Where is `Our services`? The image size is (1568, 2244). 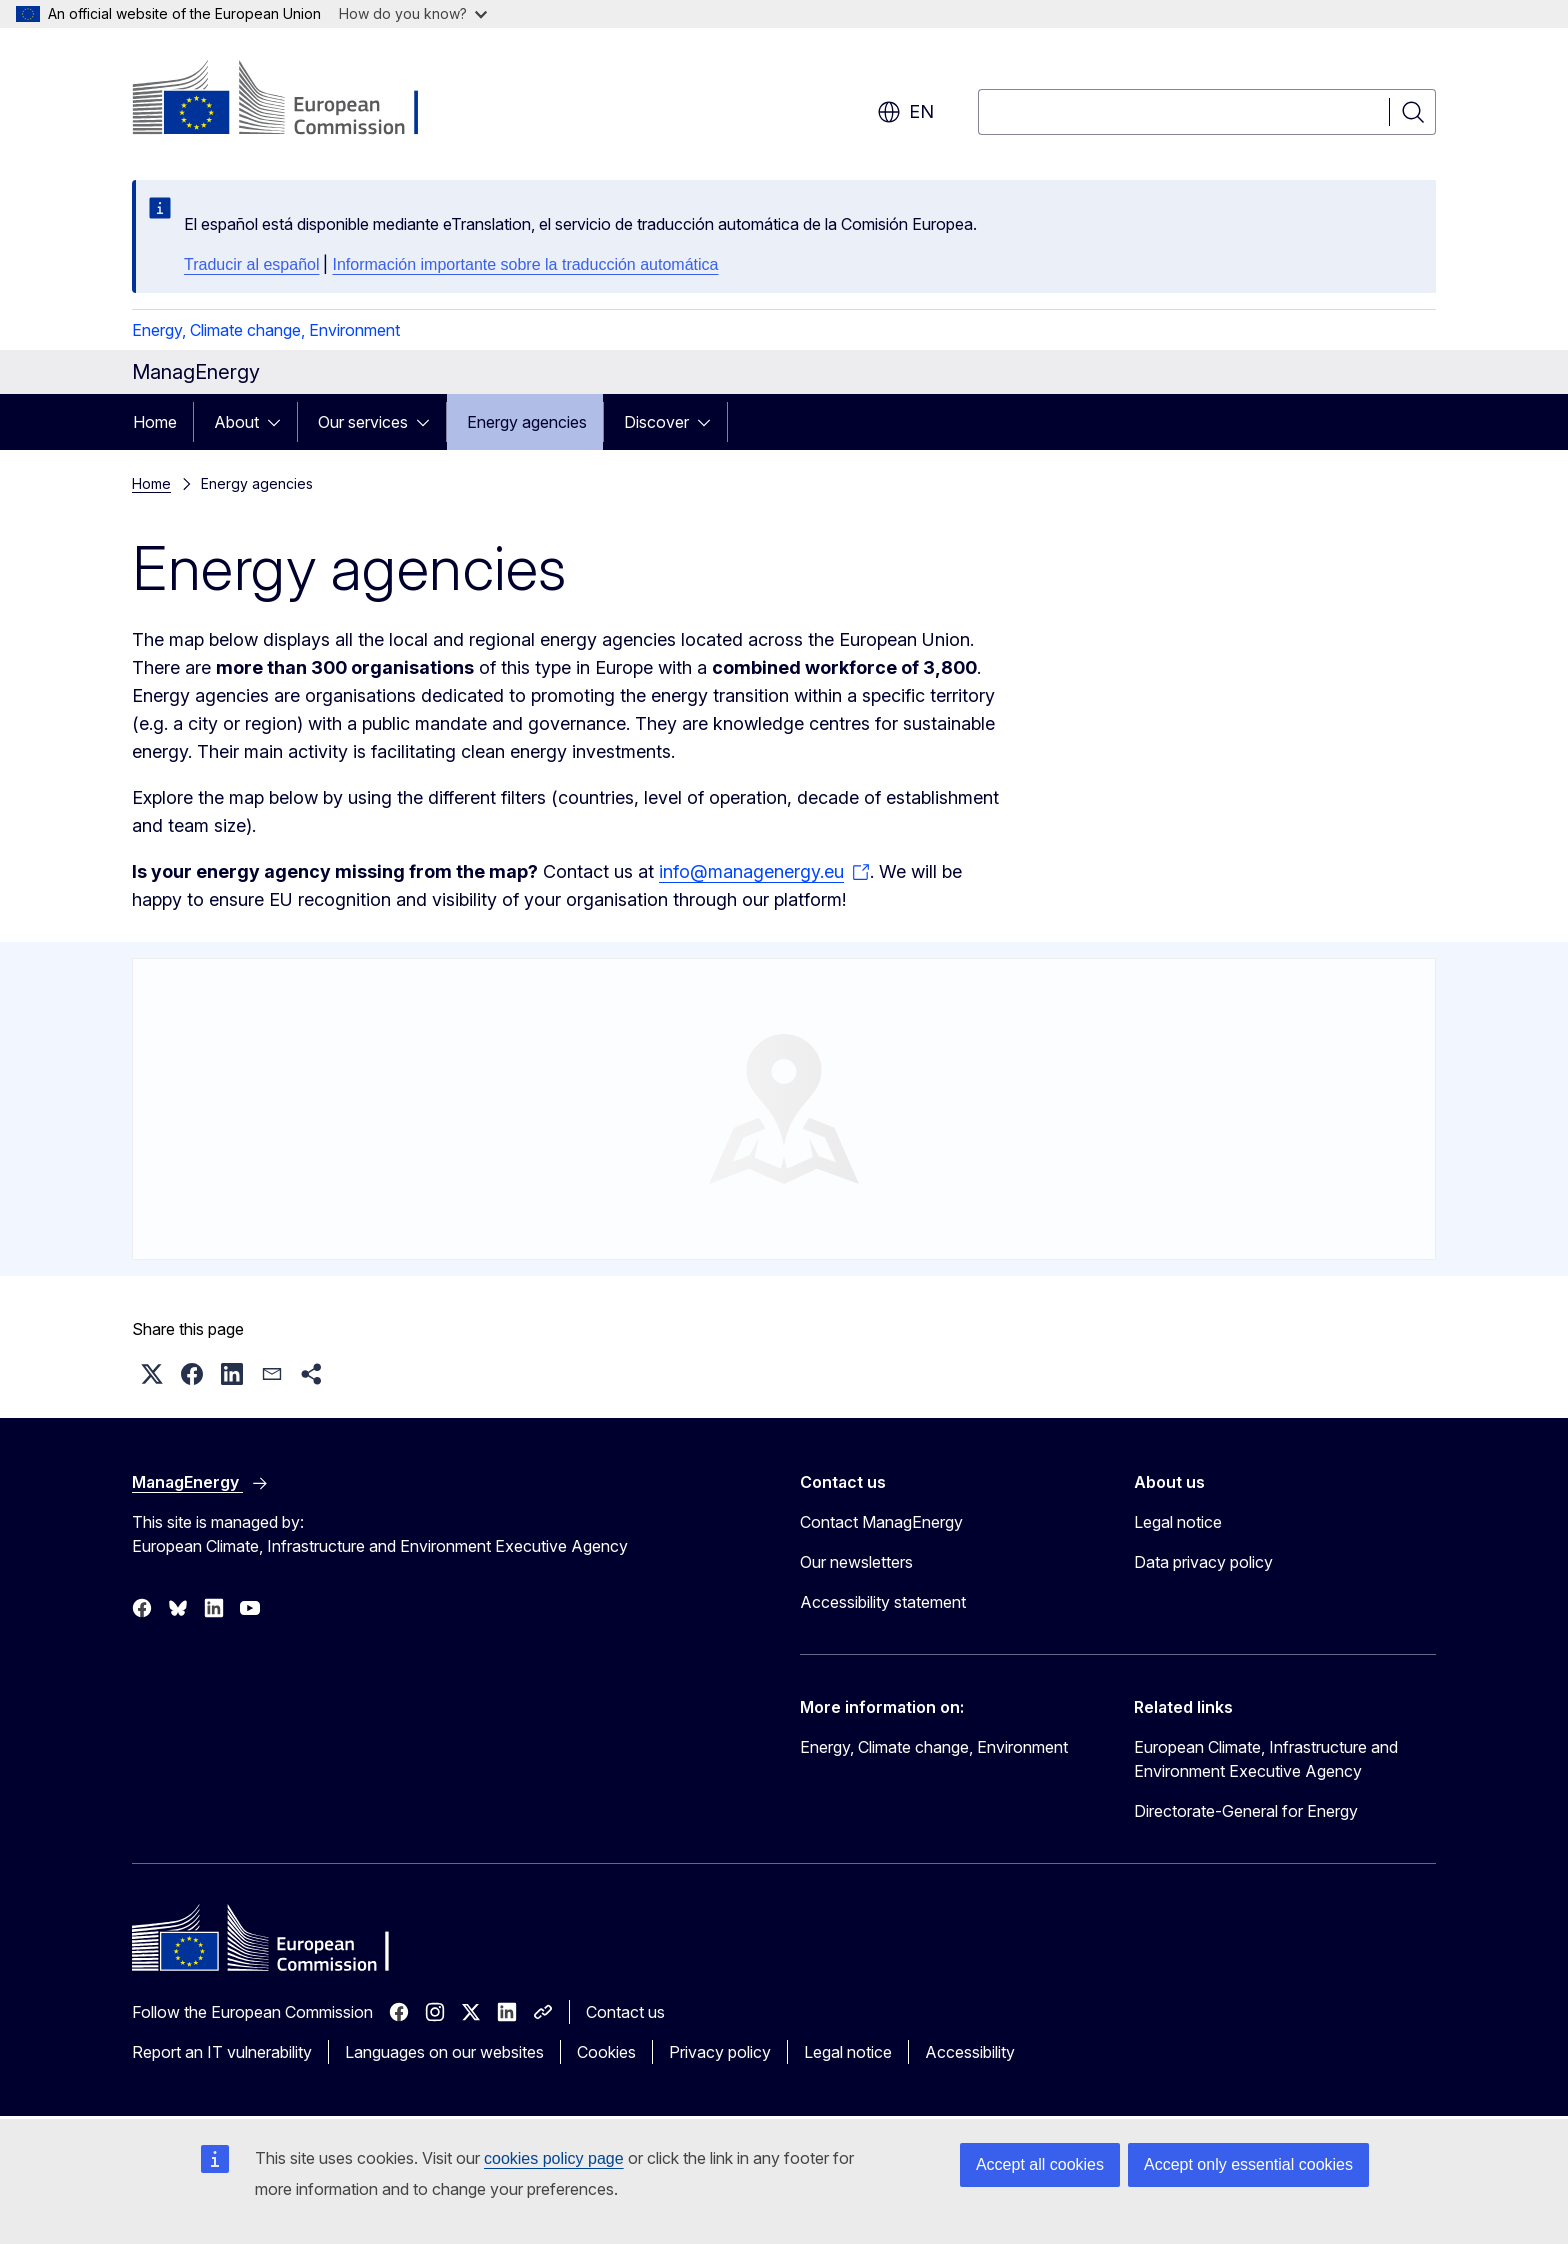
Our services is located at coordinates (363, 422).